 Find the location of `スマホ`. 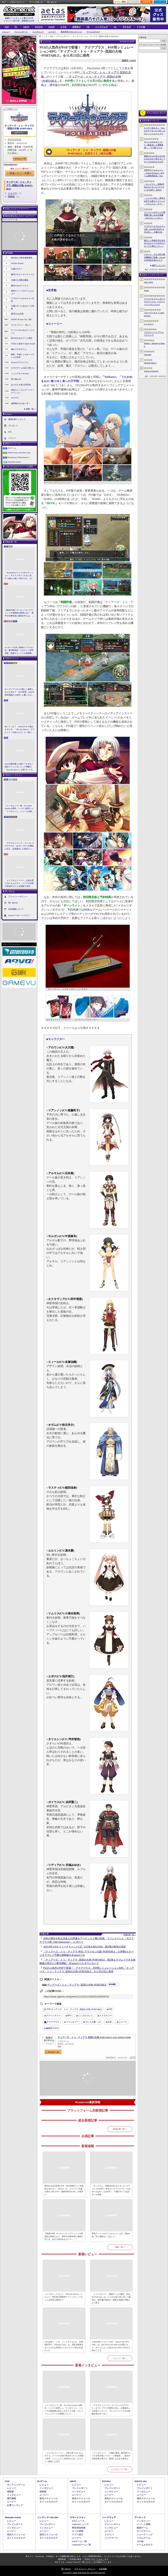

スマホ is located at coordinates (63, 27).